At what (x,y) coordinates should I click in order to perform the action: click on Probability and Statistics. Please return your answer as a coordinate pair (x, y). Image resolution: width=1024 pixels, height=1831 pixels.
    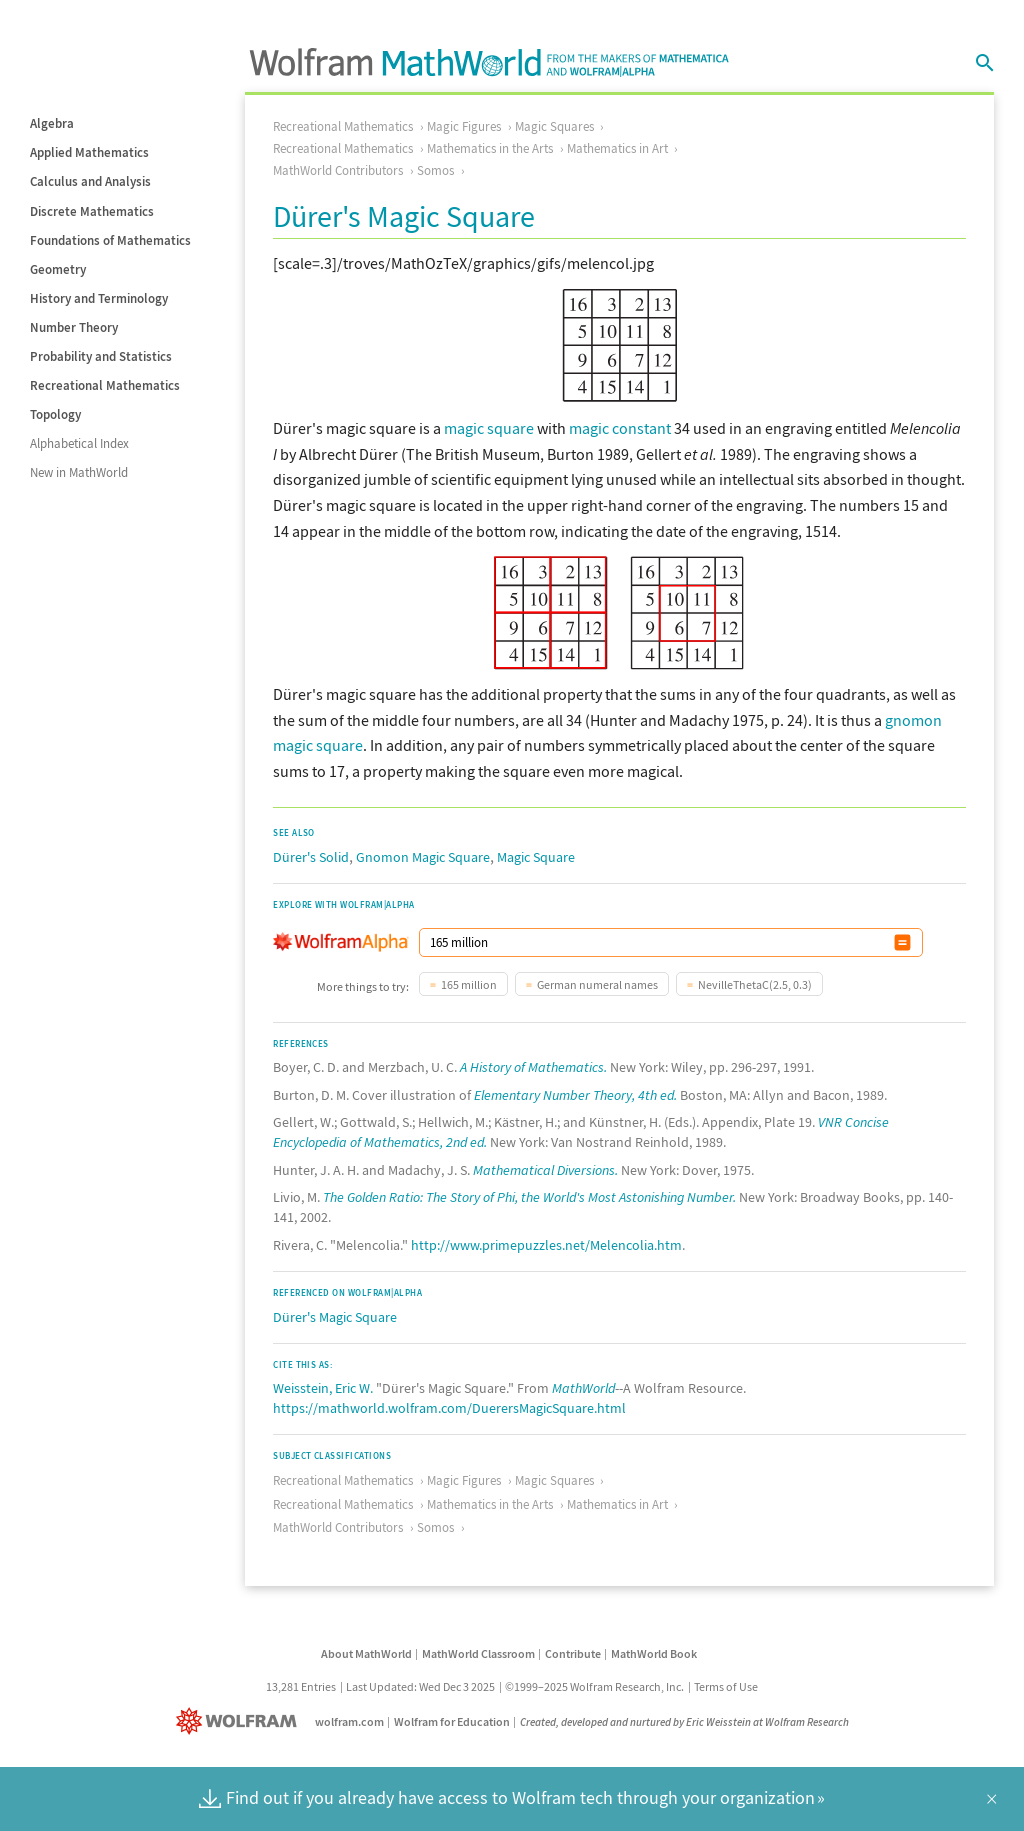
    Looking at the image, I should click on (101, 356).